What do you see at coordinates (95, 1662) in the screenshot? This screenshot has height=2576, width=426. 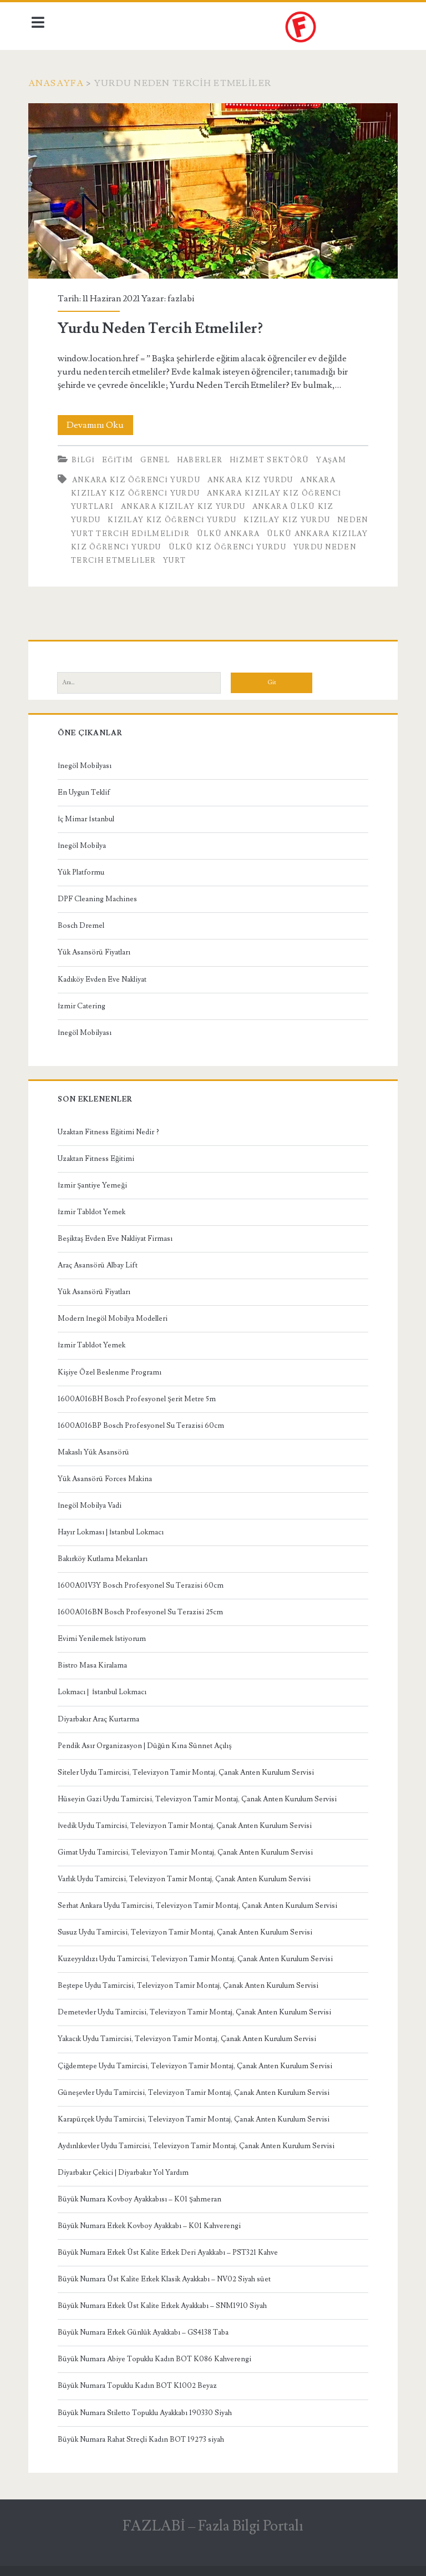 I see `Bistro Masa Kiralama` at bounding box center [95, 1662].